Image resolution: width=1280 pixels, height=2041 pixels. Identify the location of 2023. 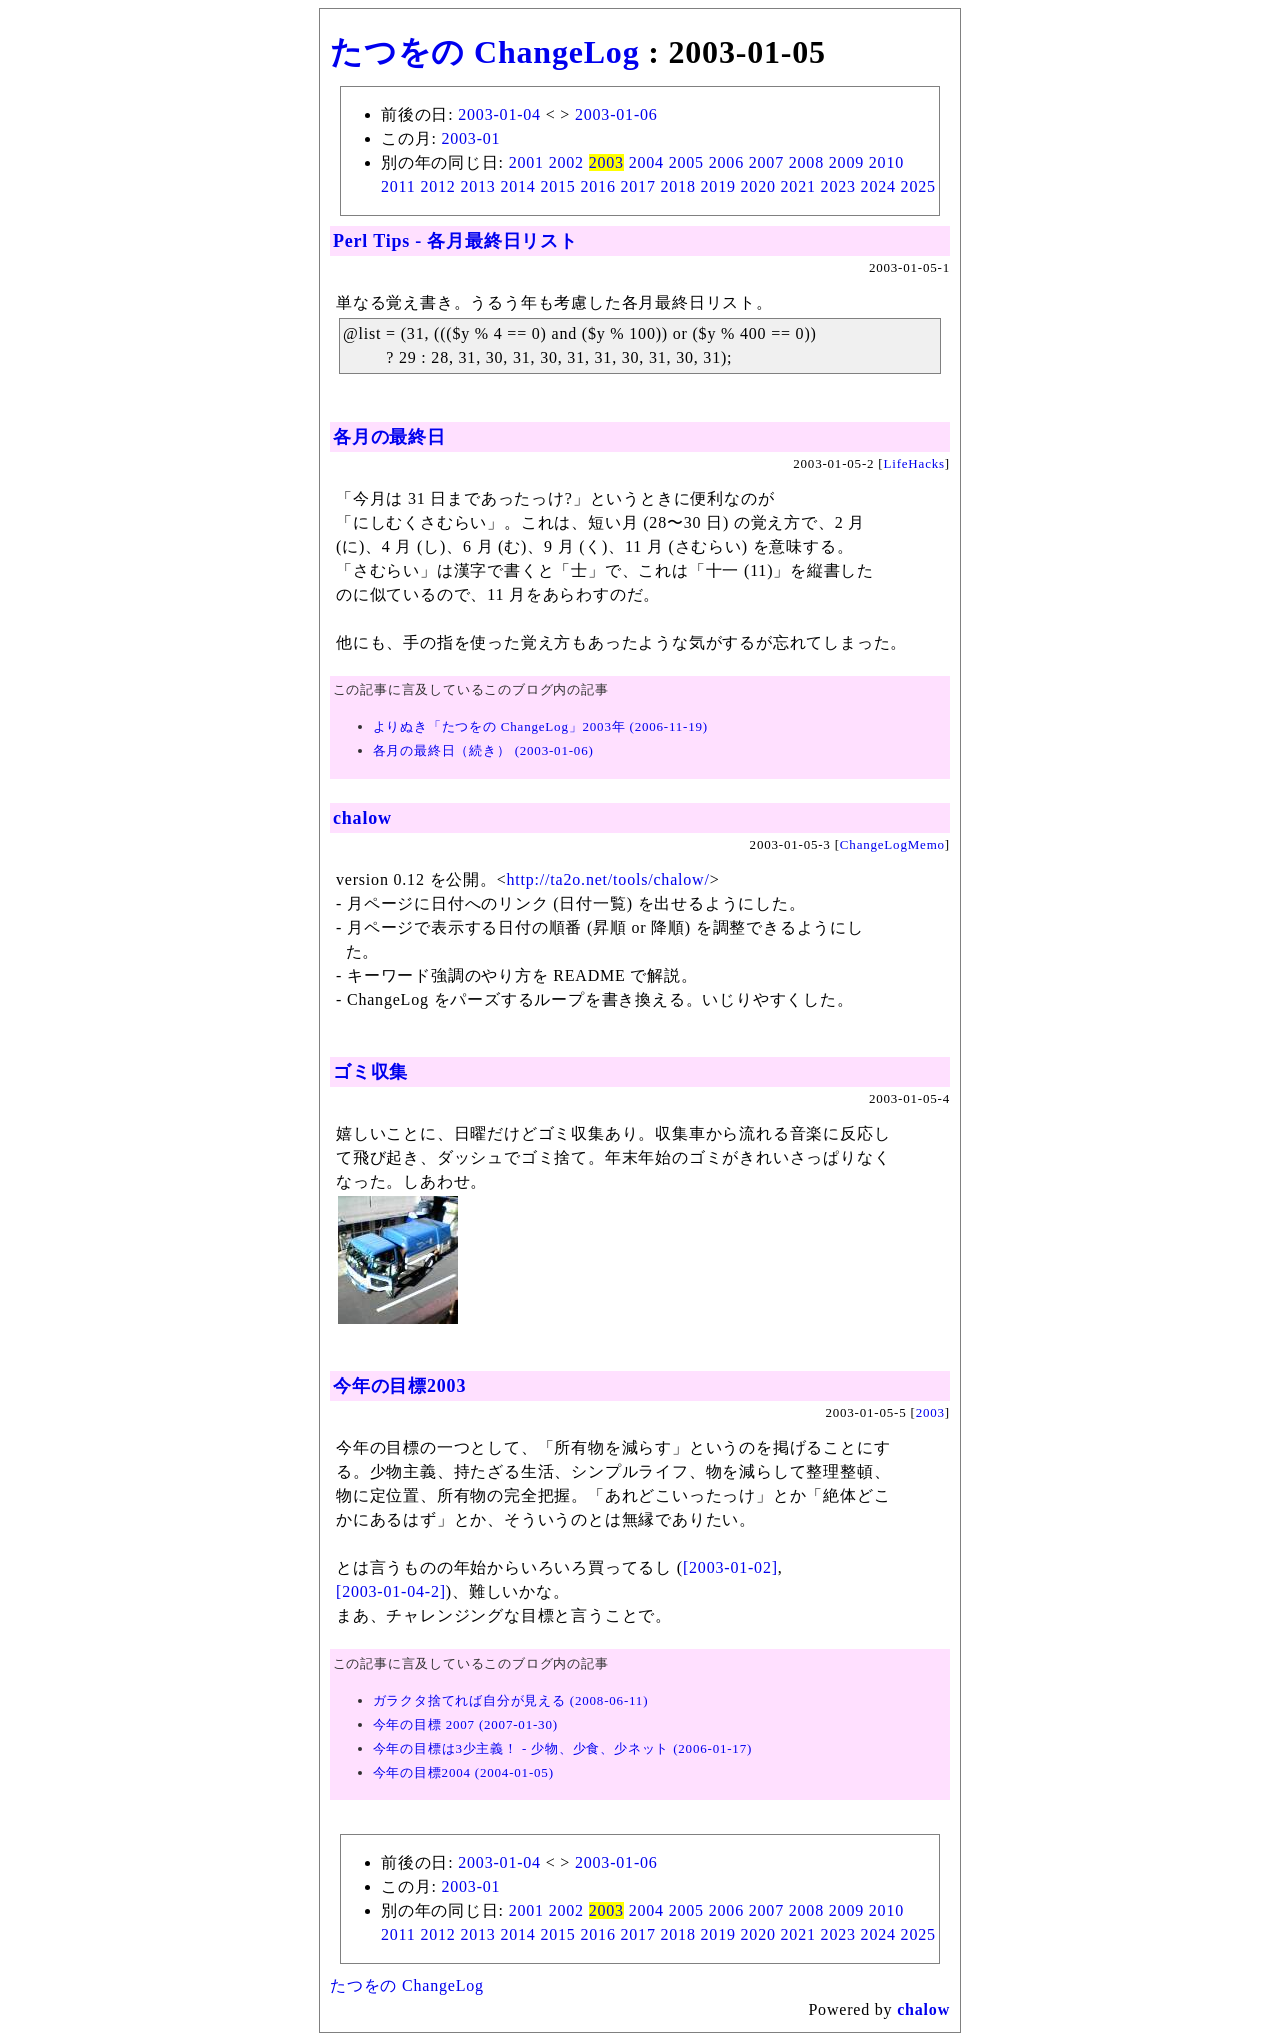
(838, 186).